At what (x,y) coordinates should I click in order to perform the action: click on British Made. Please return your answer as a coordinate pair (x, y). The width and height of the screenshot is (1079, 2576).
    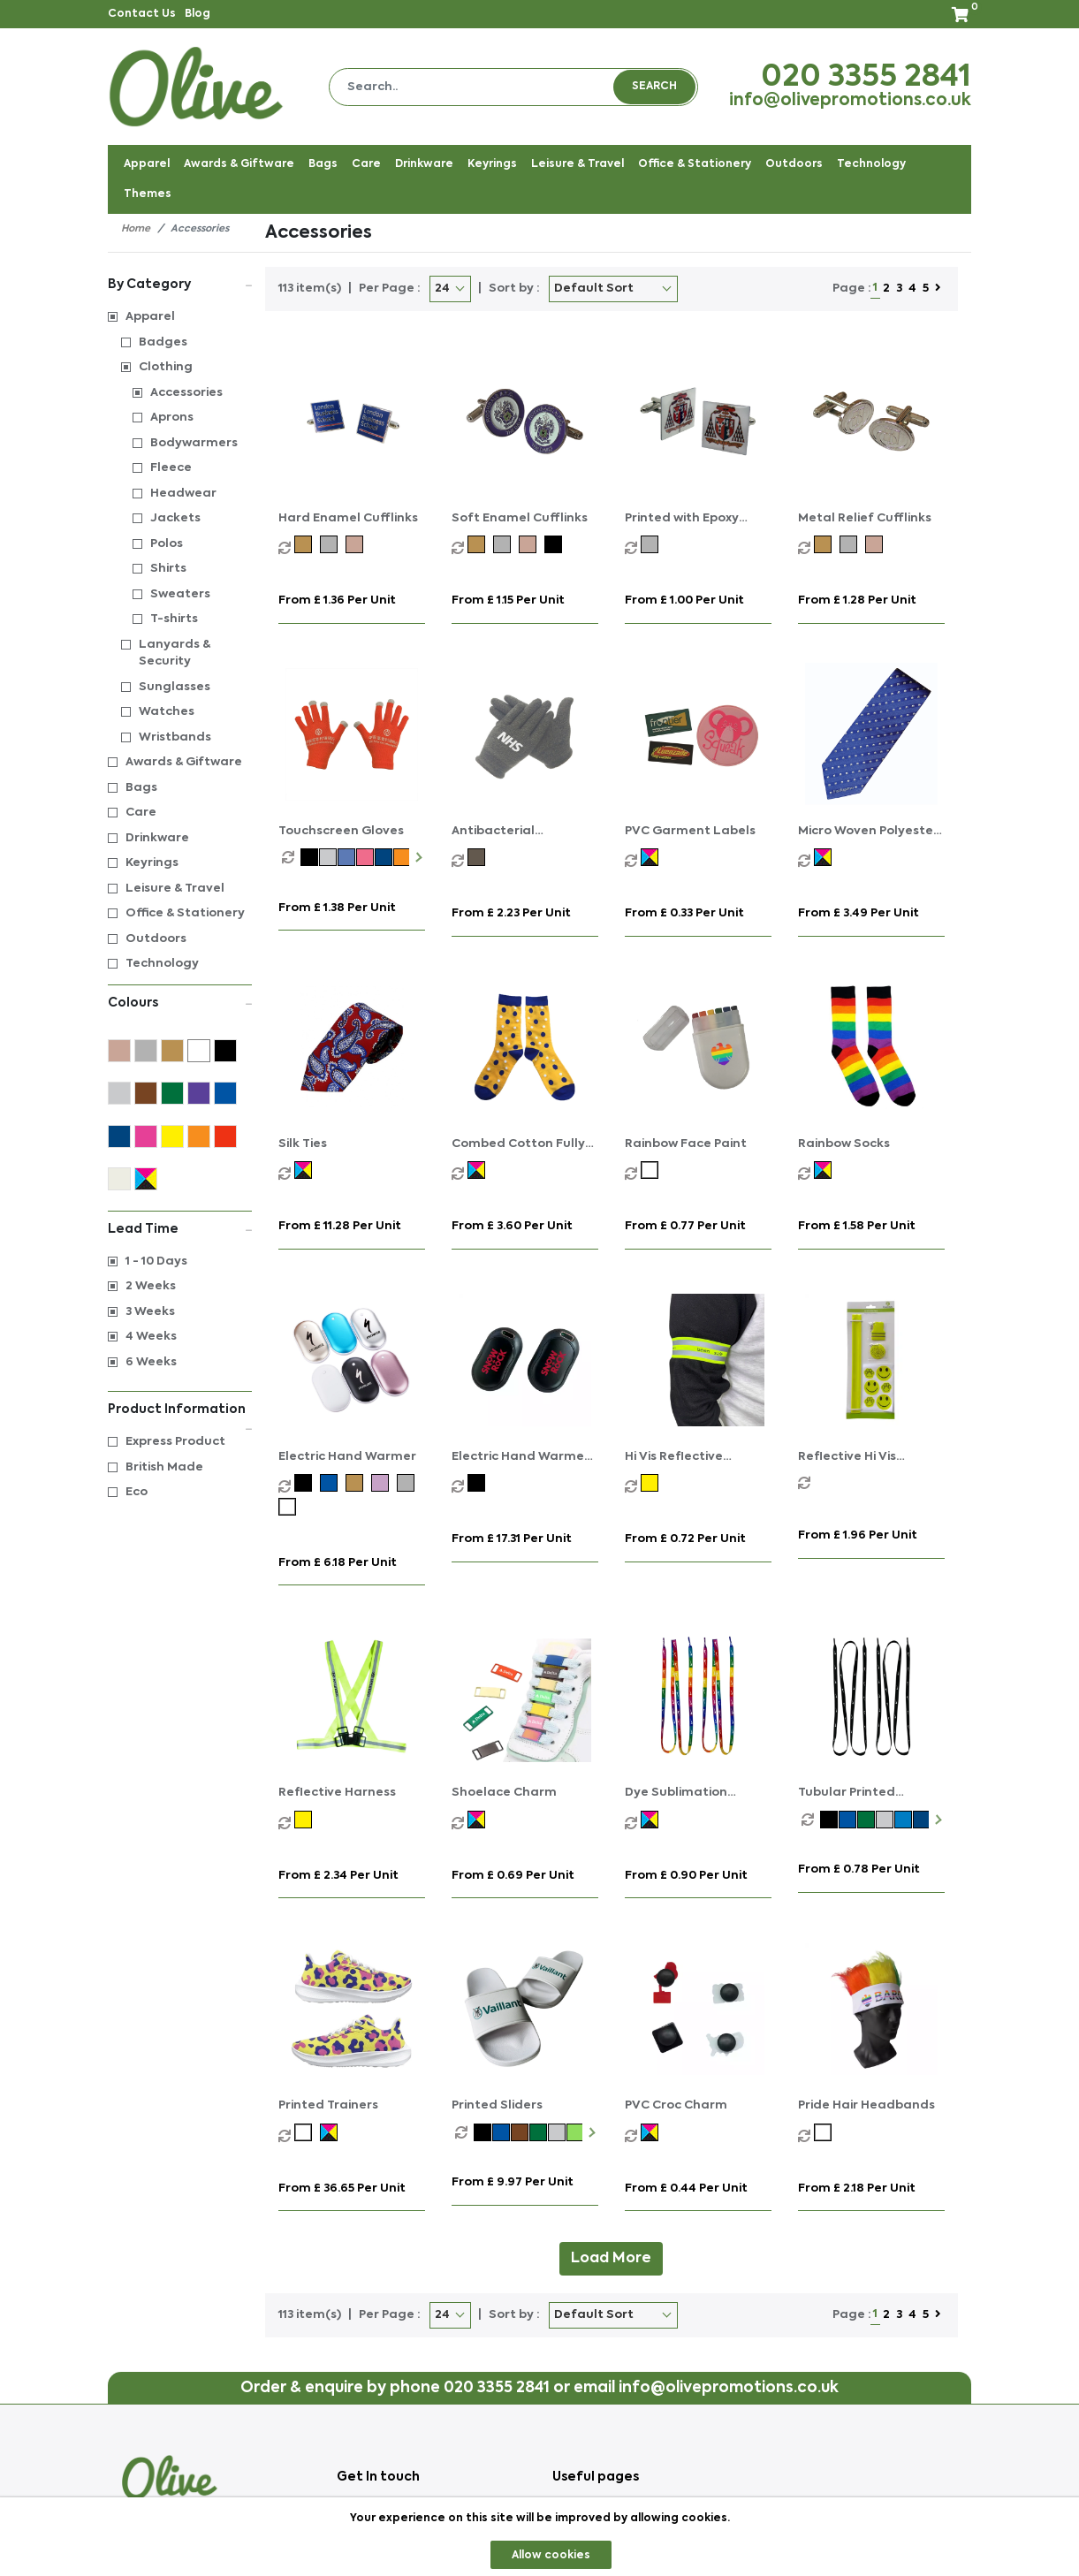
    Looking at the image, I should click on (164, 1467).